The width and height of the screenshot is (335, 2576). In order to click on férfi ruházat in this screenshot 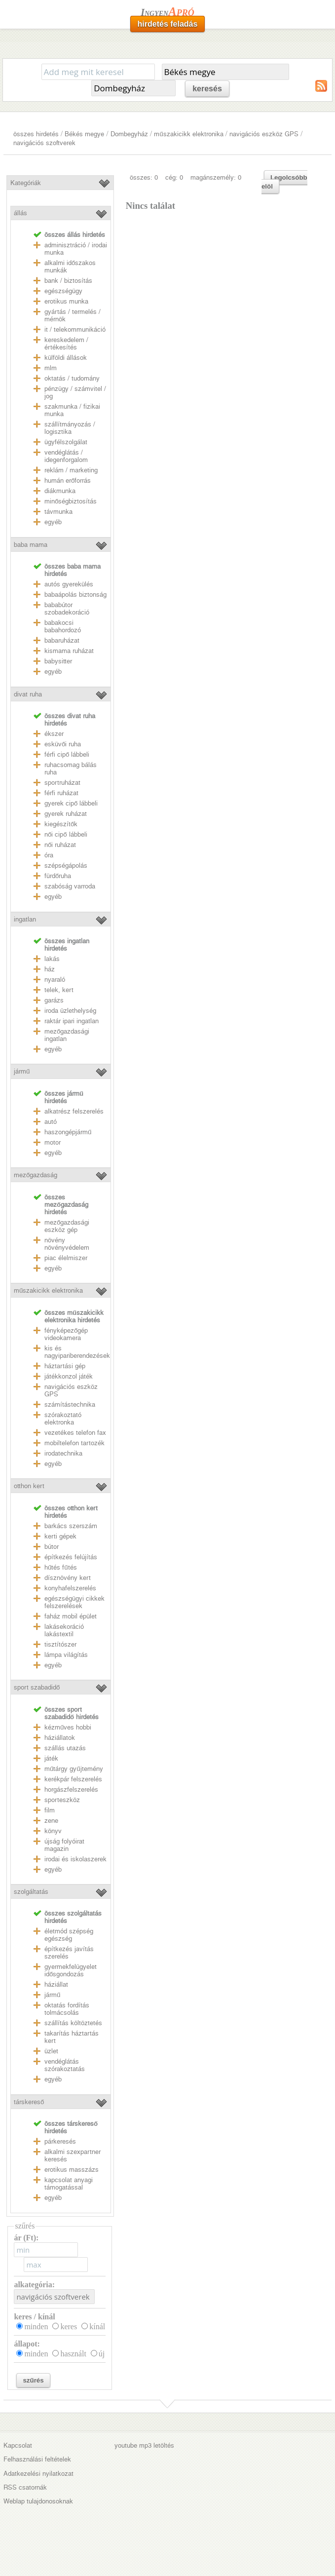, I will do `click(61, 793)`.